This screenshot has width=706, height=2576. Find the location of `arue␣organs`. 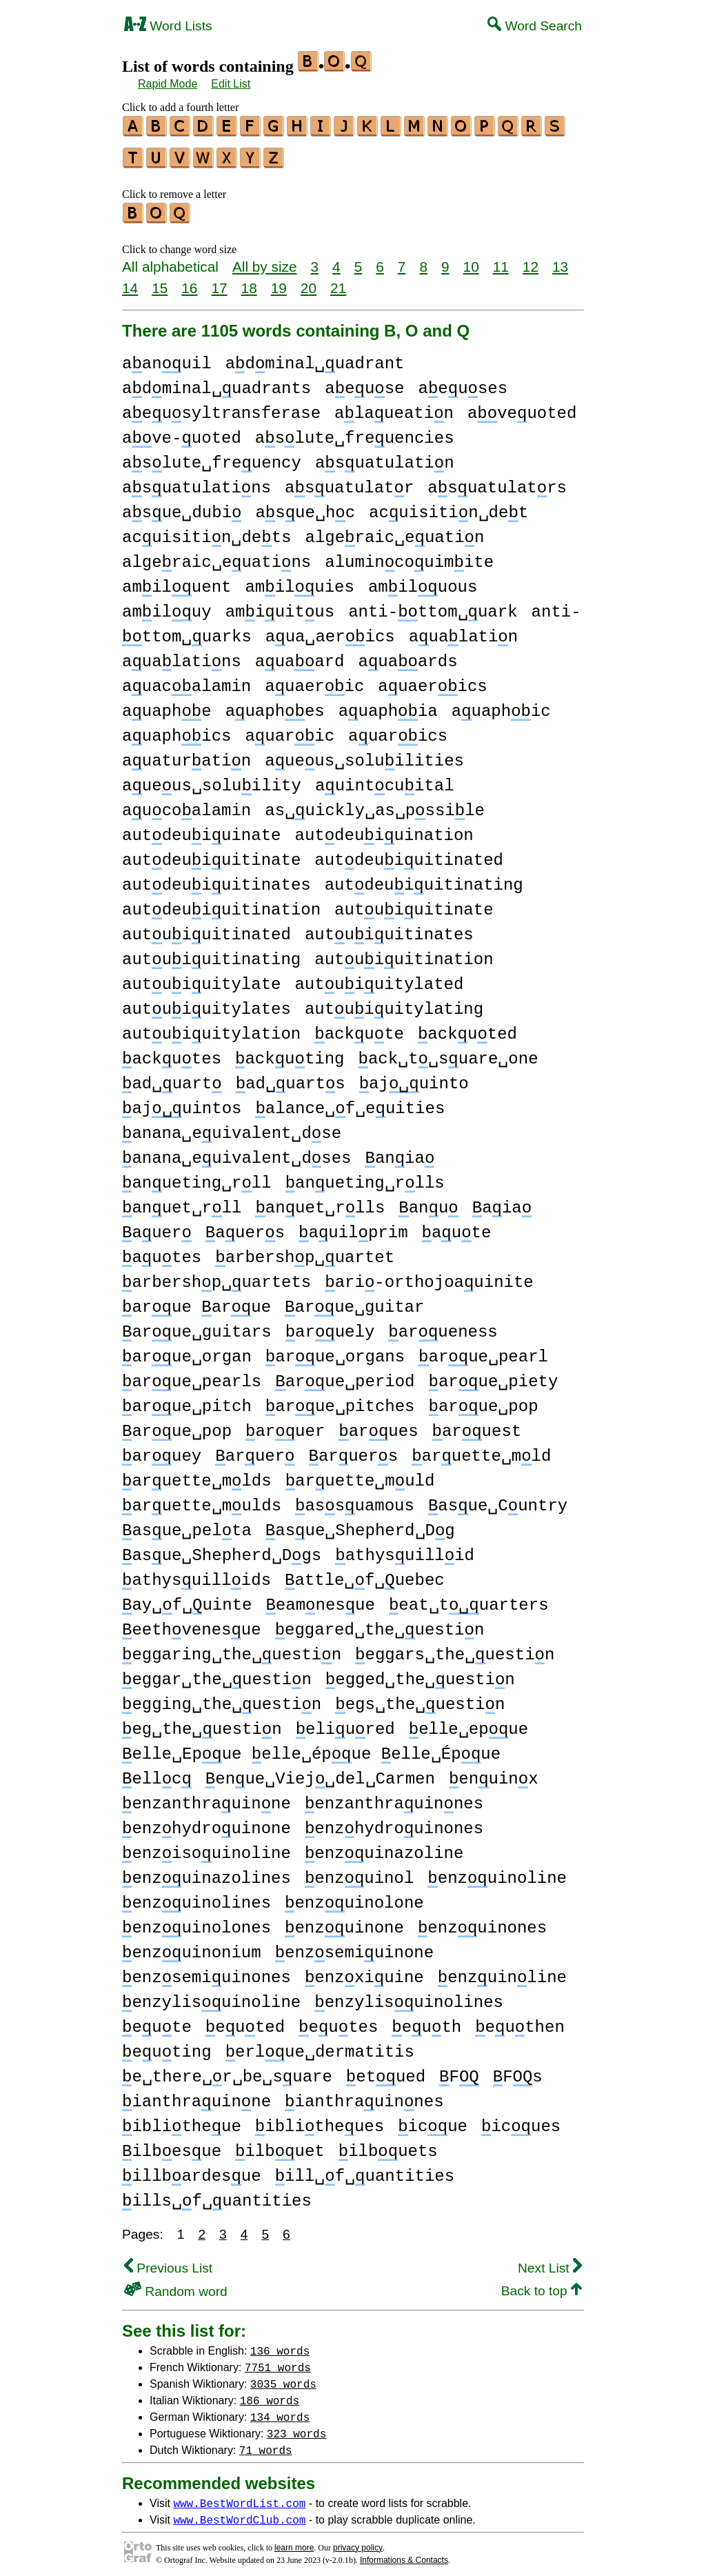

arue␣organs is located at coordinates (335, 1350).